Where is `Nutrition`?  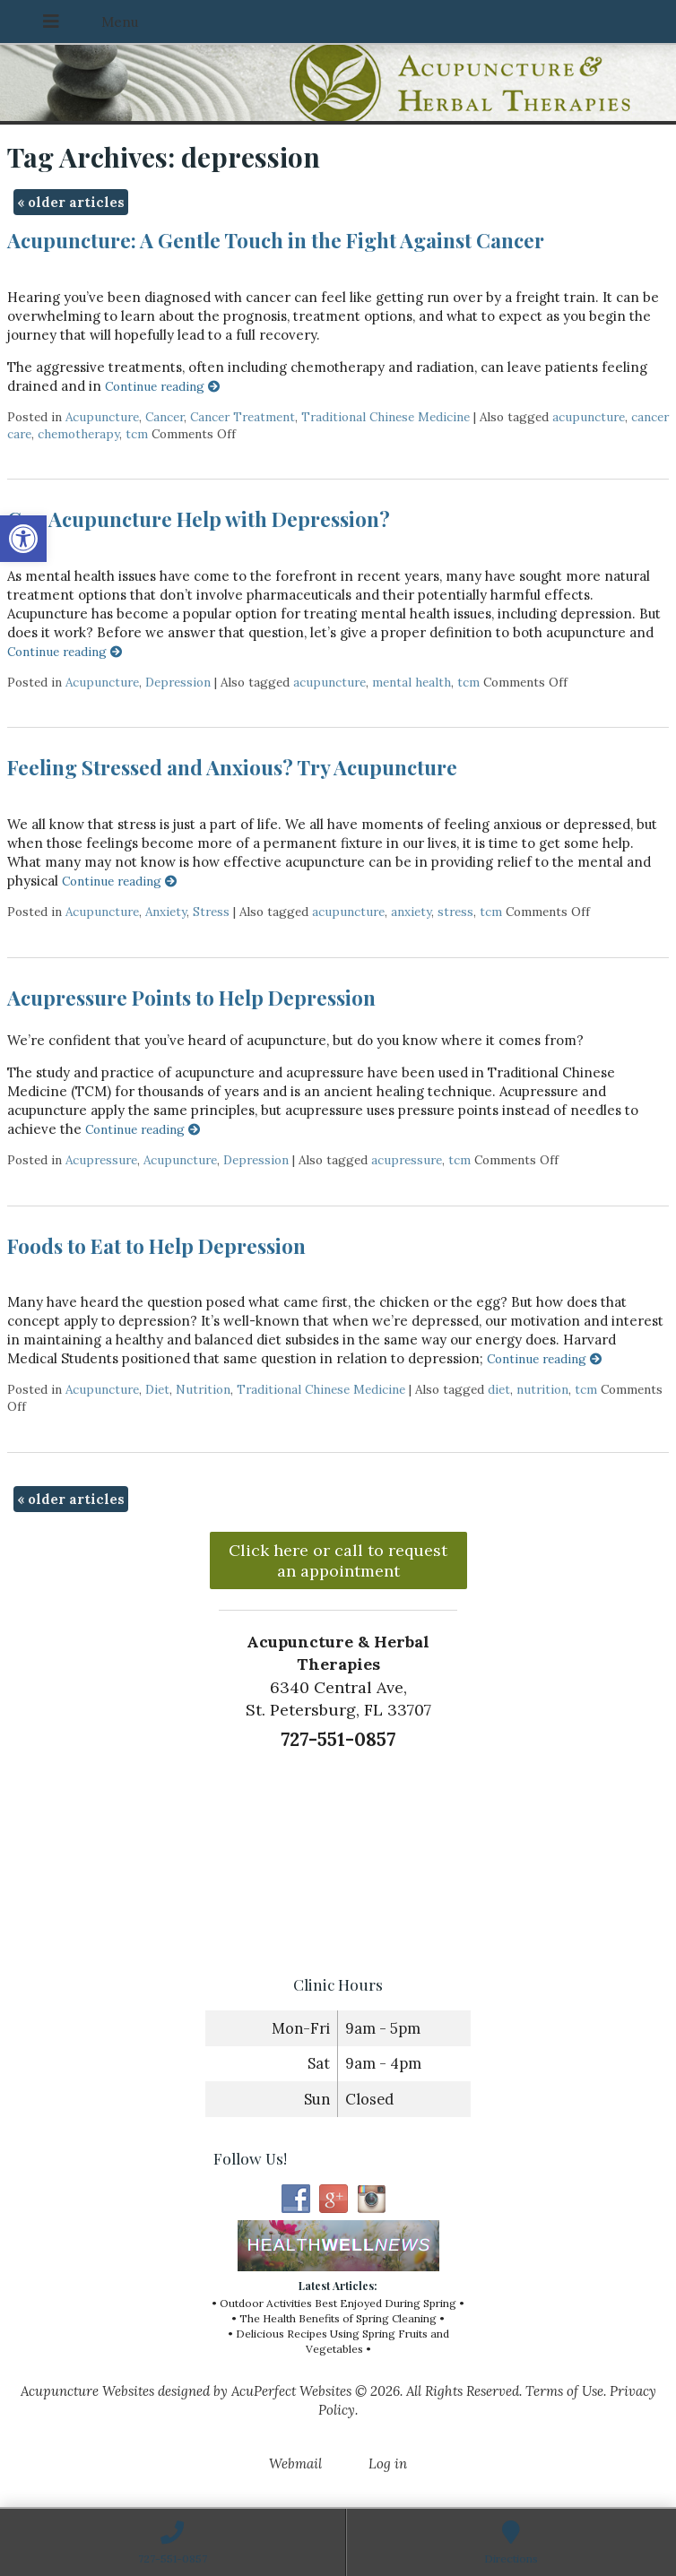
Nutrition is located at coordinates (203, 1389).